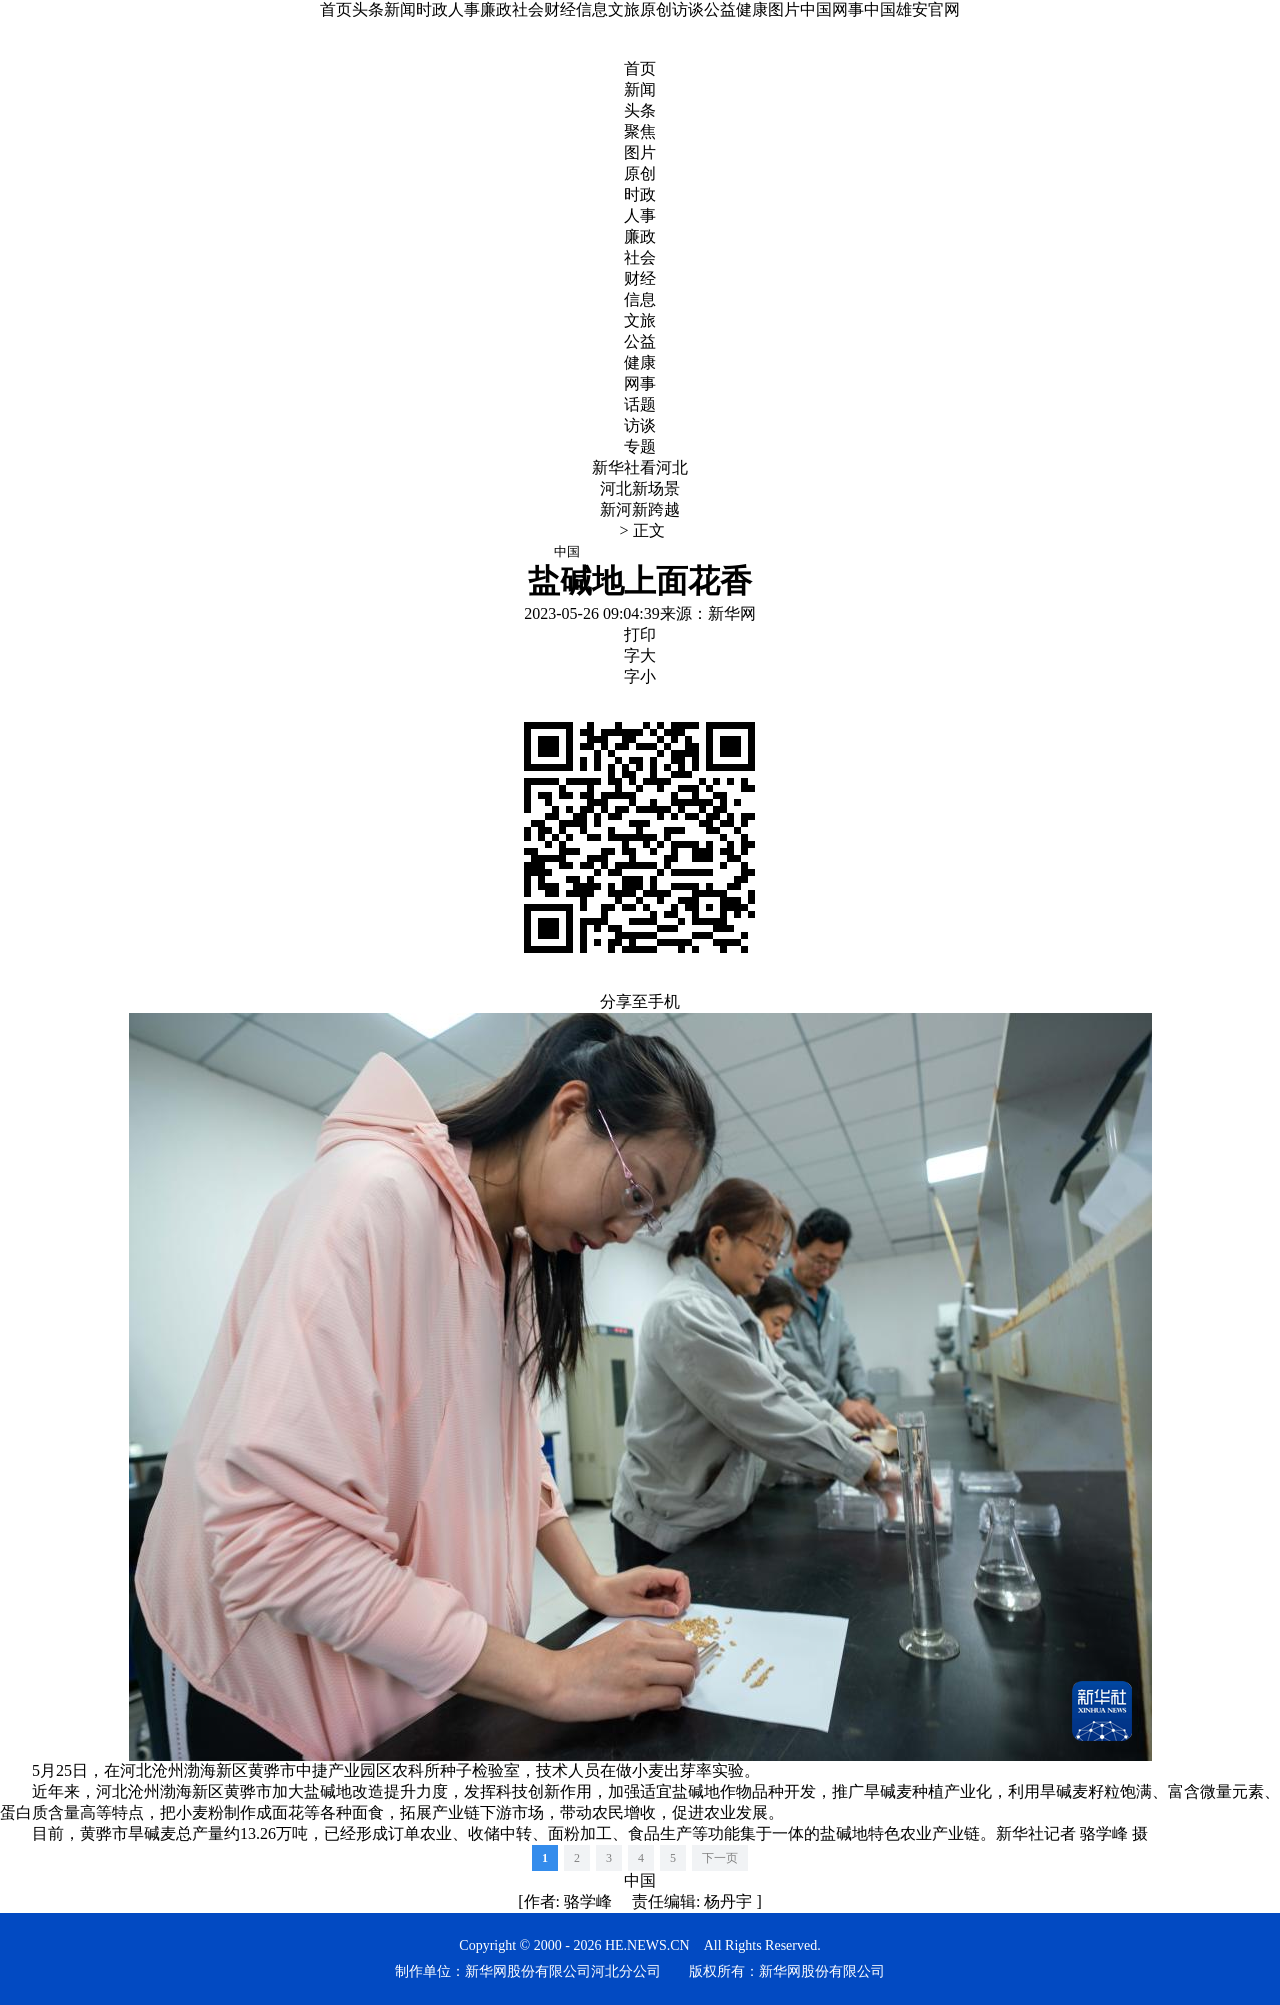  What do you see at coordinates (640, 467) in the screenshot?
I see `新华社看河北` at bounding box center [640, 467].